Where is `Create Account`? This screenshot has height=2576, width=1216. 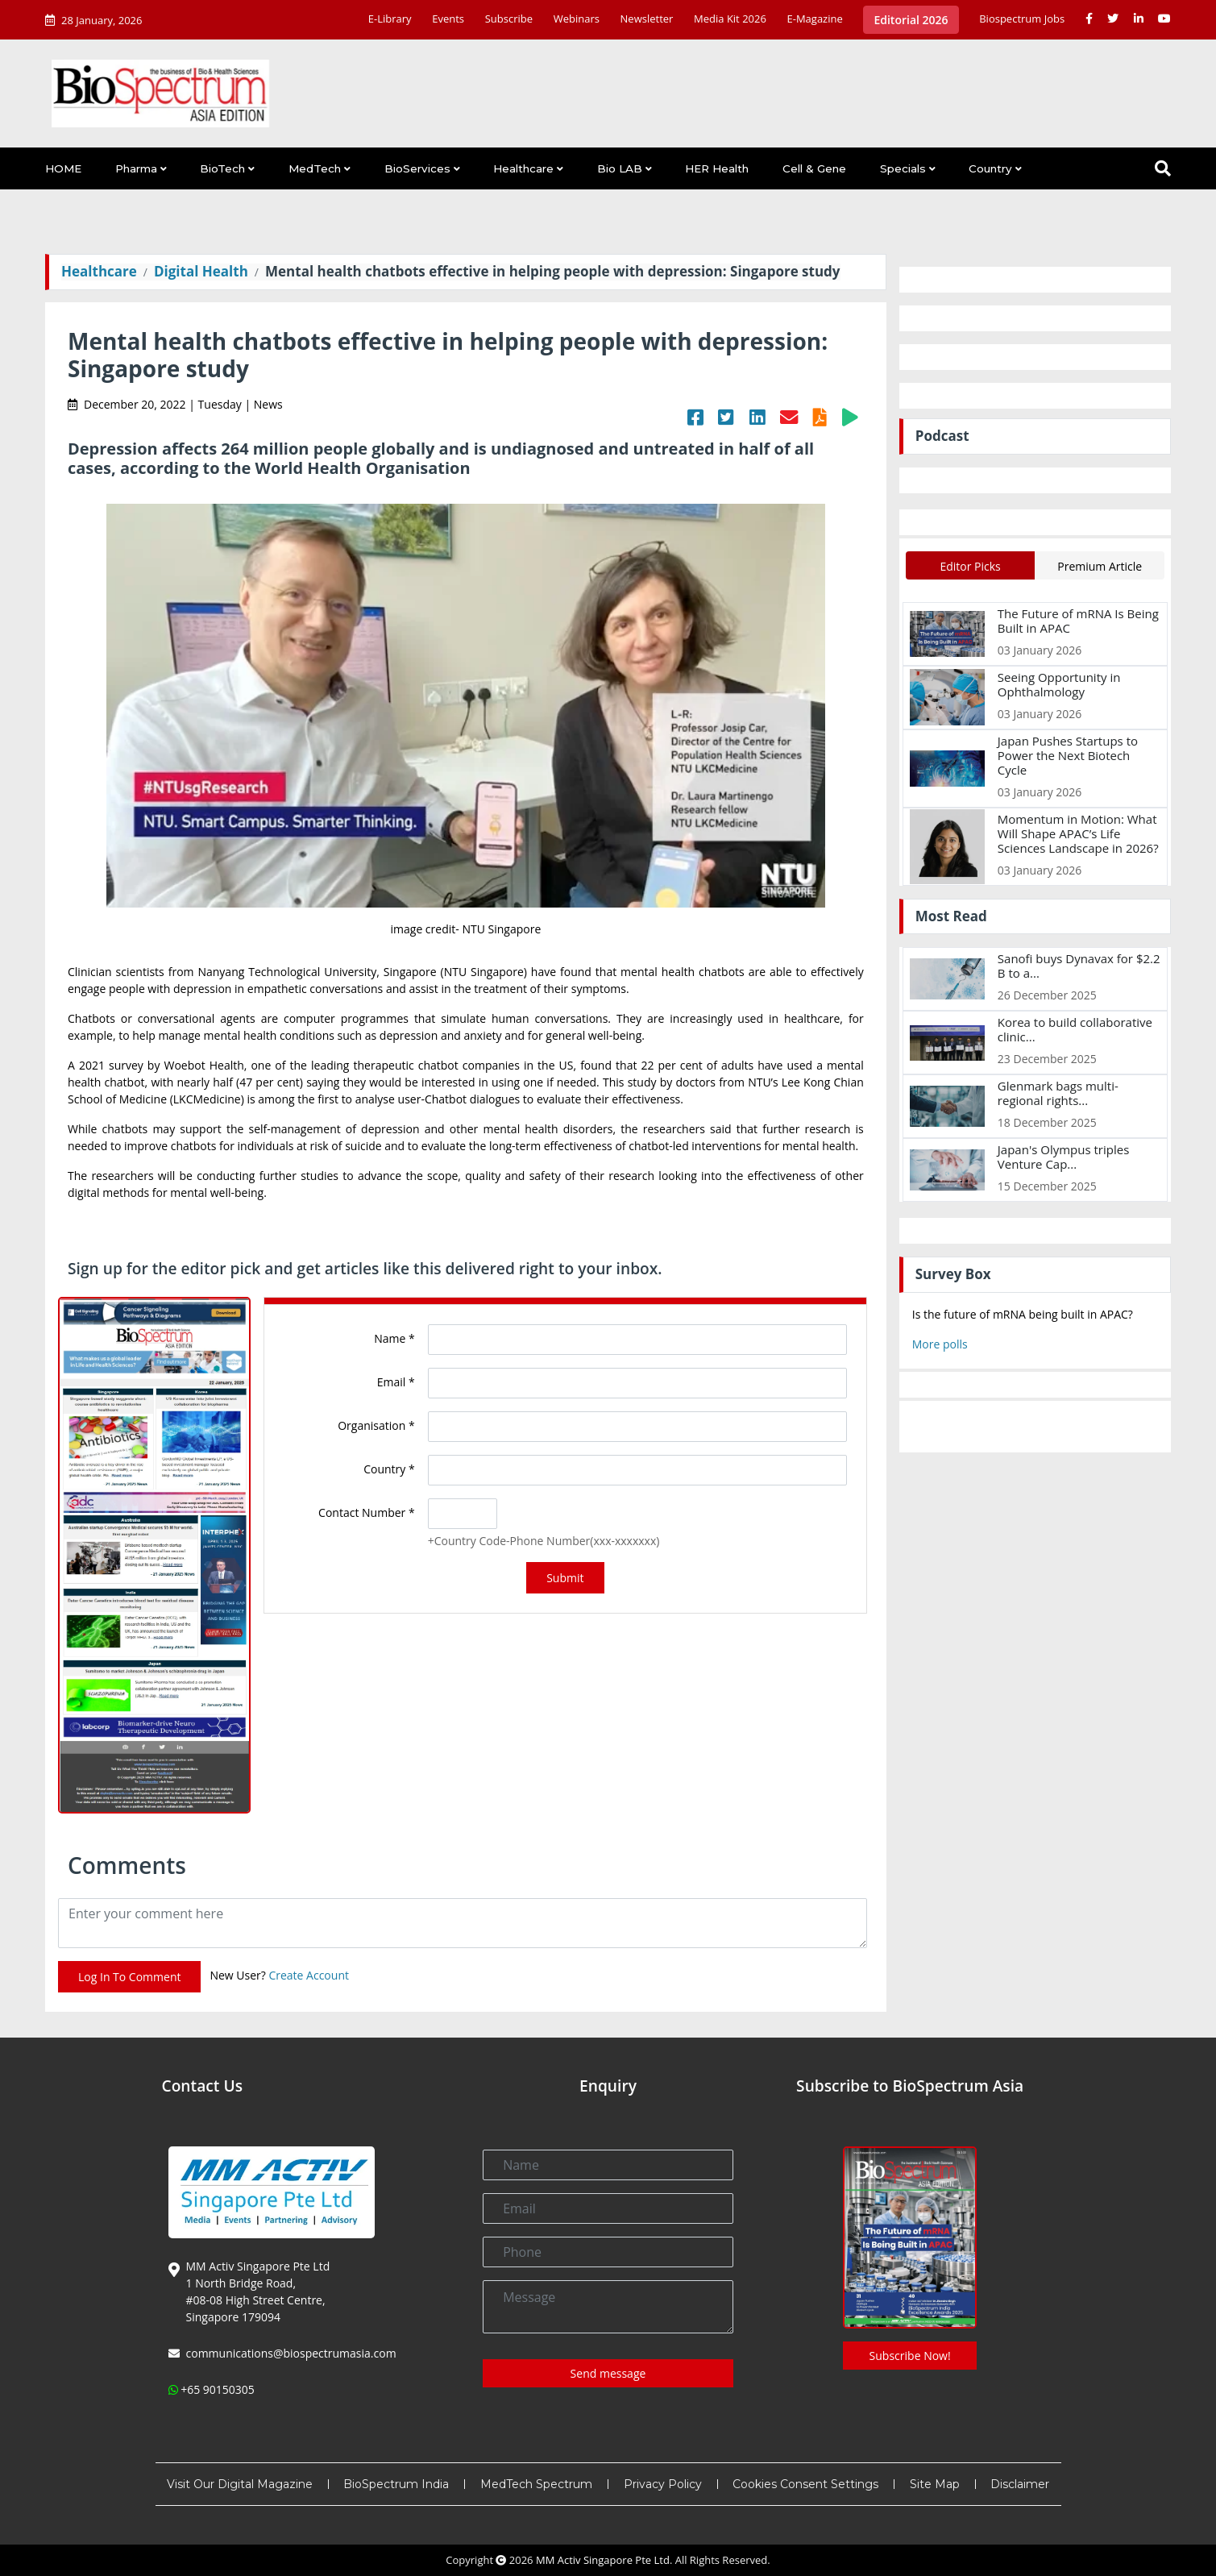
Create Account is located at coordinates (308, 1976).